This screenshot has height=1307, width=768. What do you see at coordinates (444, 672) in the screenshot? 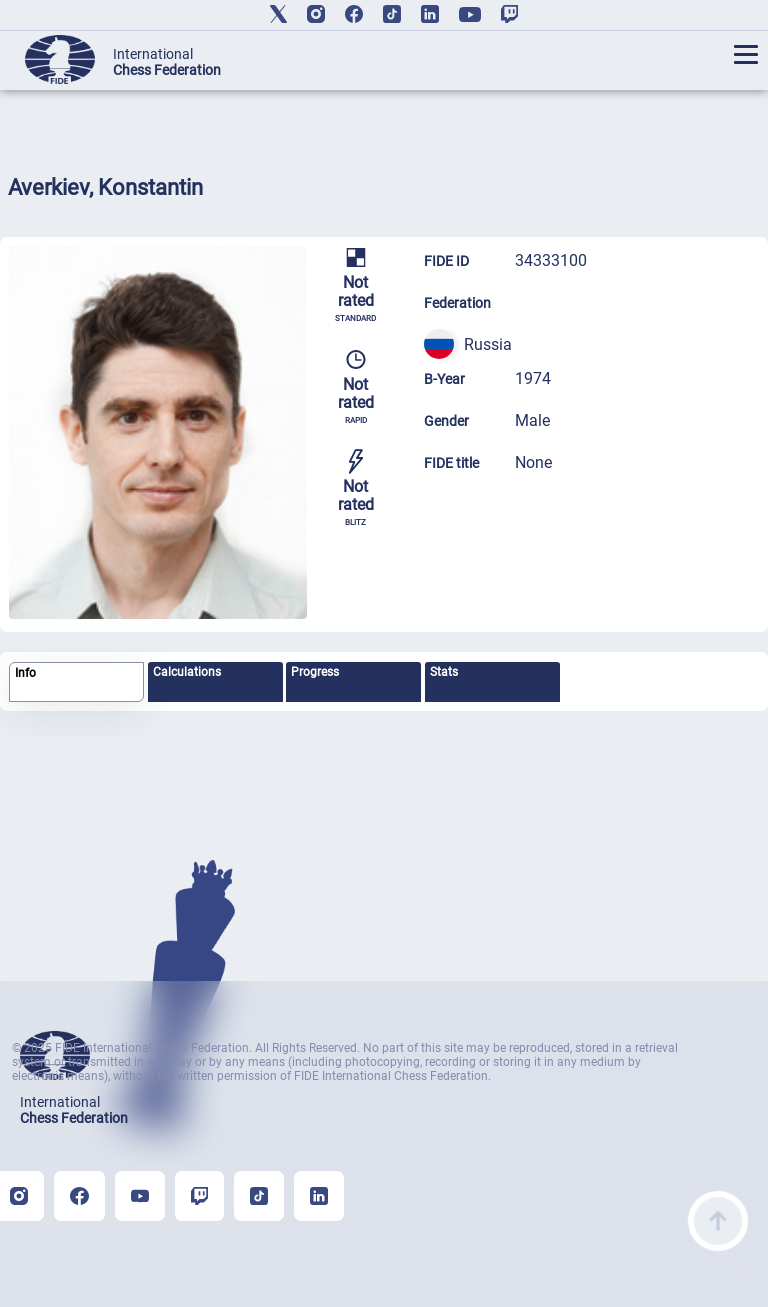
I see `Stats` at bounding box center [444, 672].